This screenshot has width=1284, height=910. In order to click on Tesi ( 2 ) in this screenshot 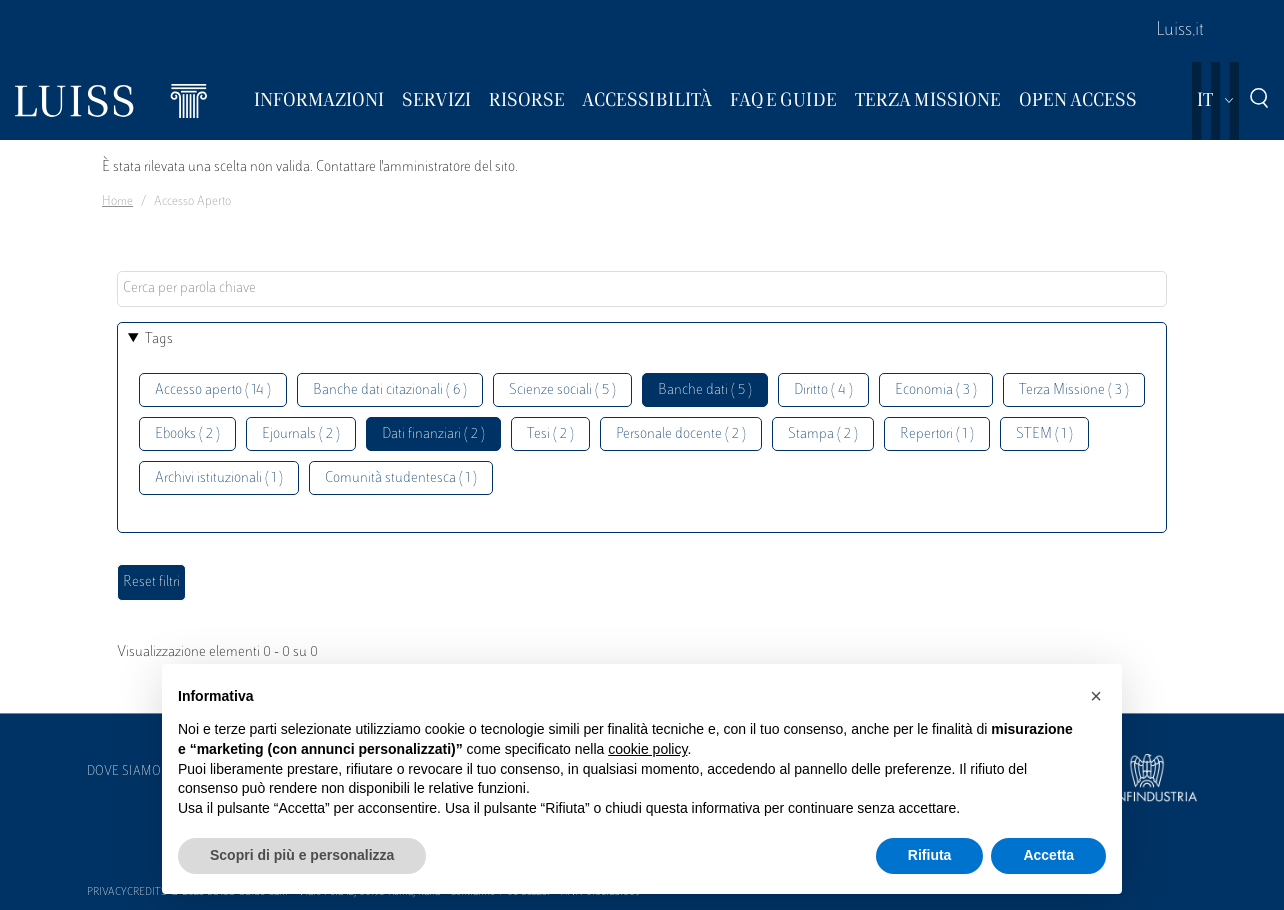, I will do `click(550, 434)`.